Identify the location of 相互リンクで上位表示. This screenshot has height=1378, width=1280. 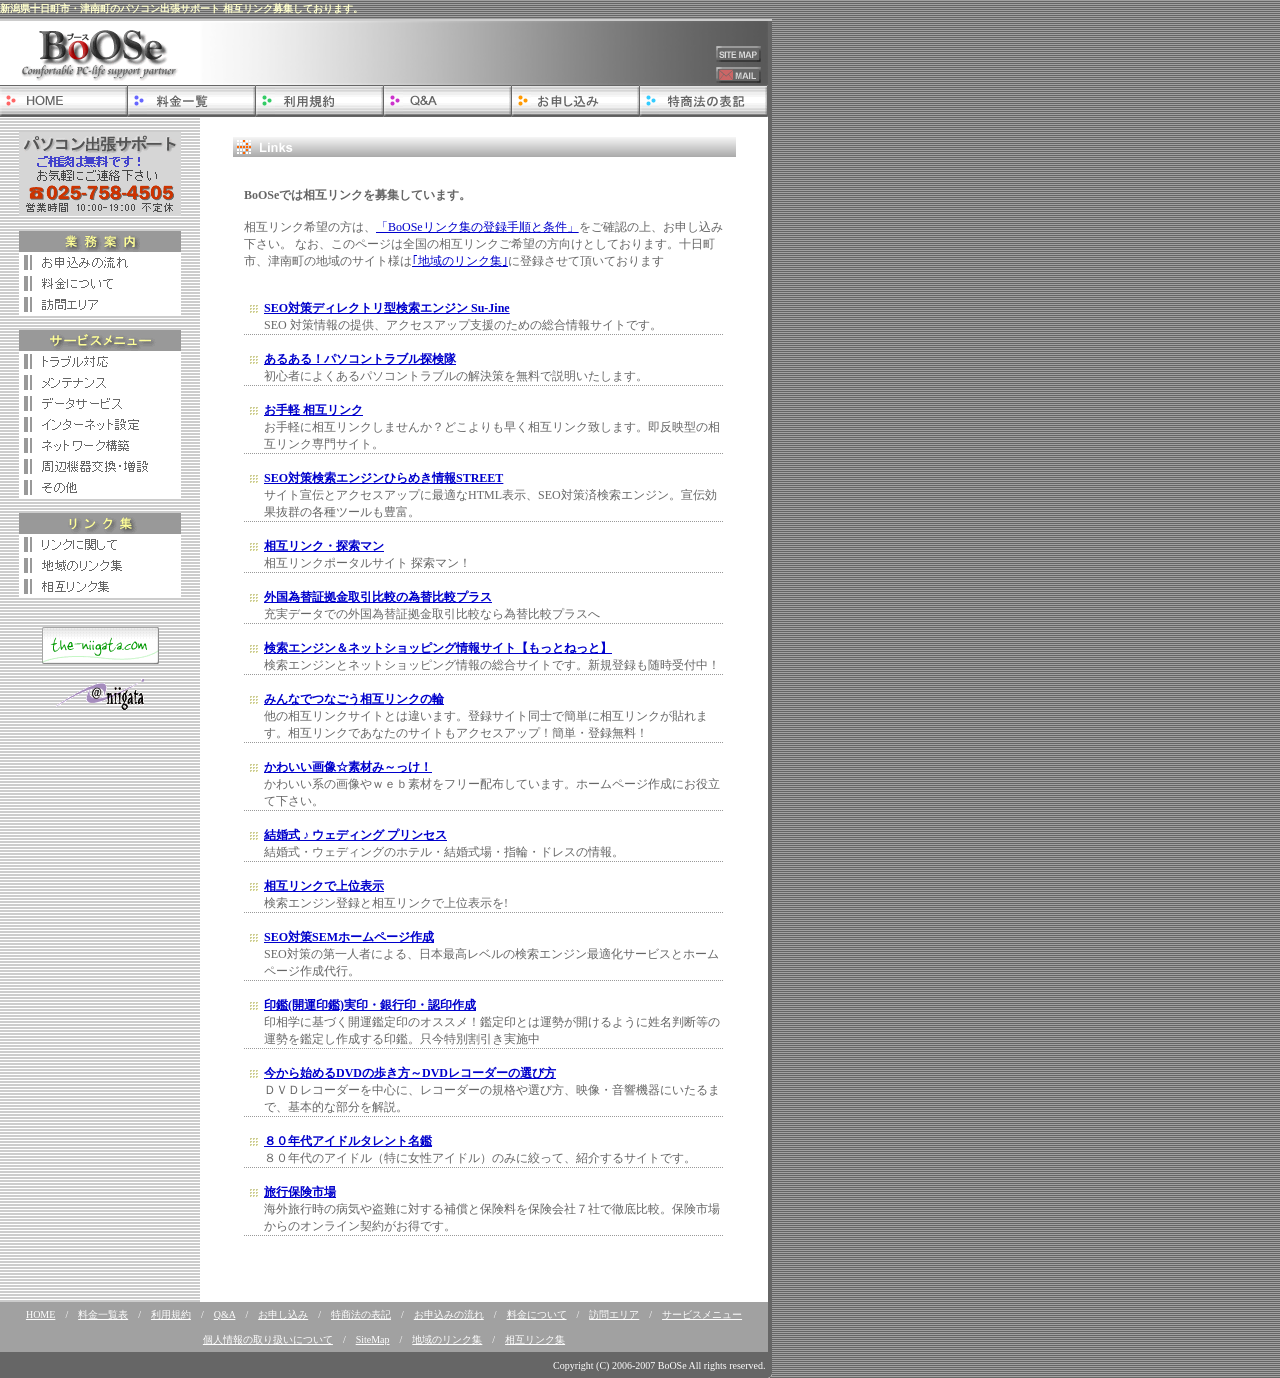
(324, 886).